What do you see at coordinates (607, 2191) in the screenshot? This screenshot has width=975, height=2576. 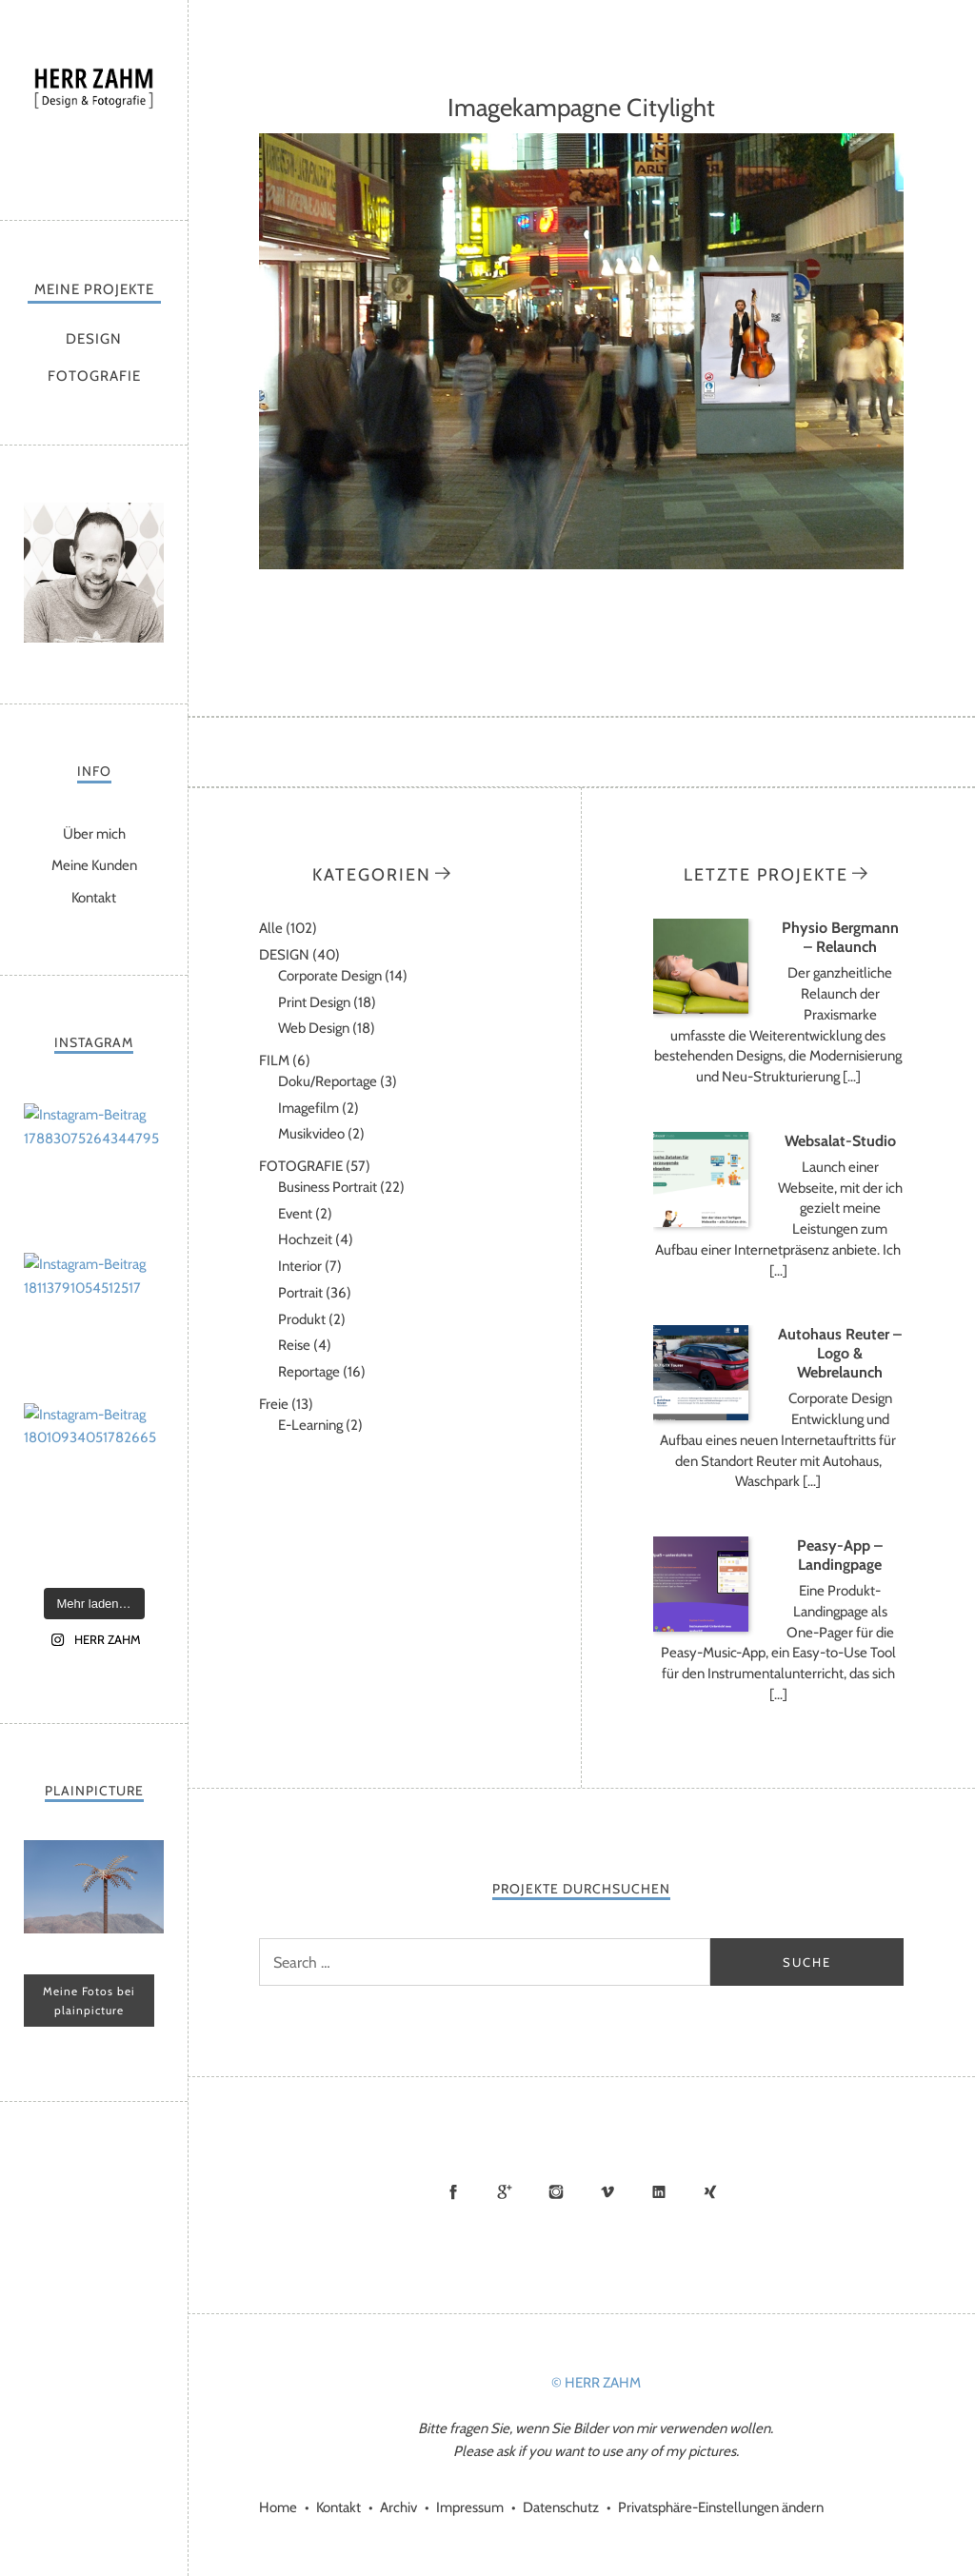 I see `Vimeo` at bounding box center [607, 2191].